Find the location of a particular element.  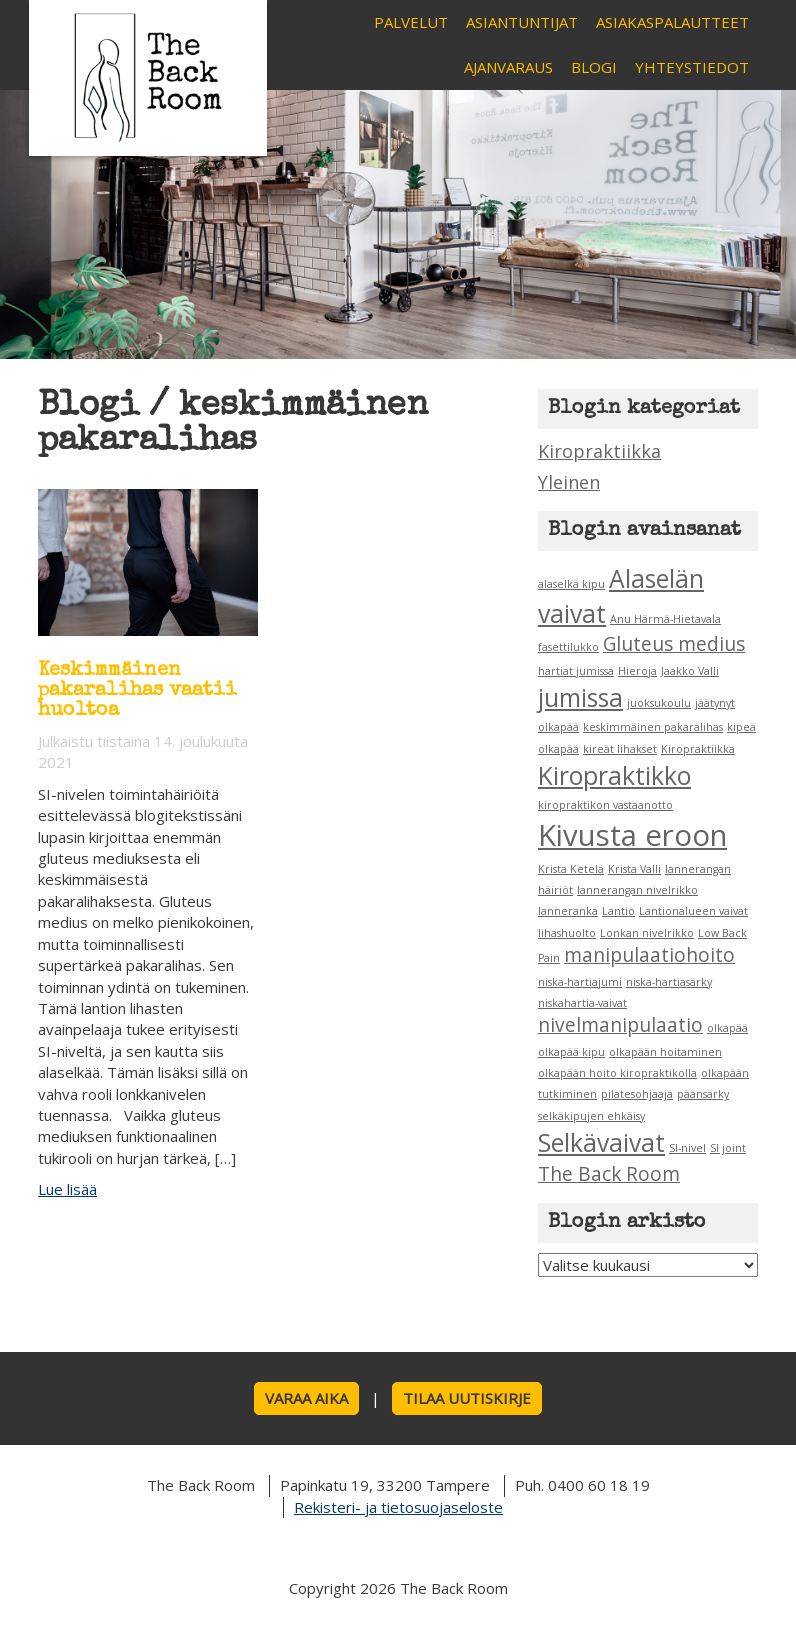

lihashuolto [lihashuolto (1 kohde)] is located at coordinates (567, 933).